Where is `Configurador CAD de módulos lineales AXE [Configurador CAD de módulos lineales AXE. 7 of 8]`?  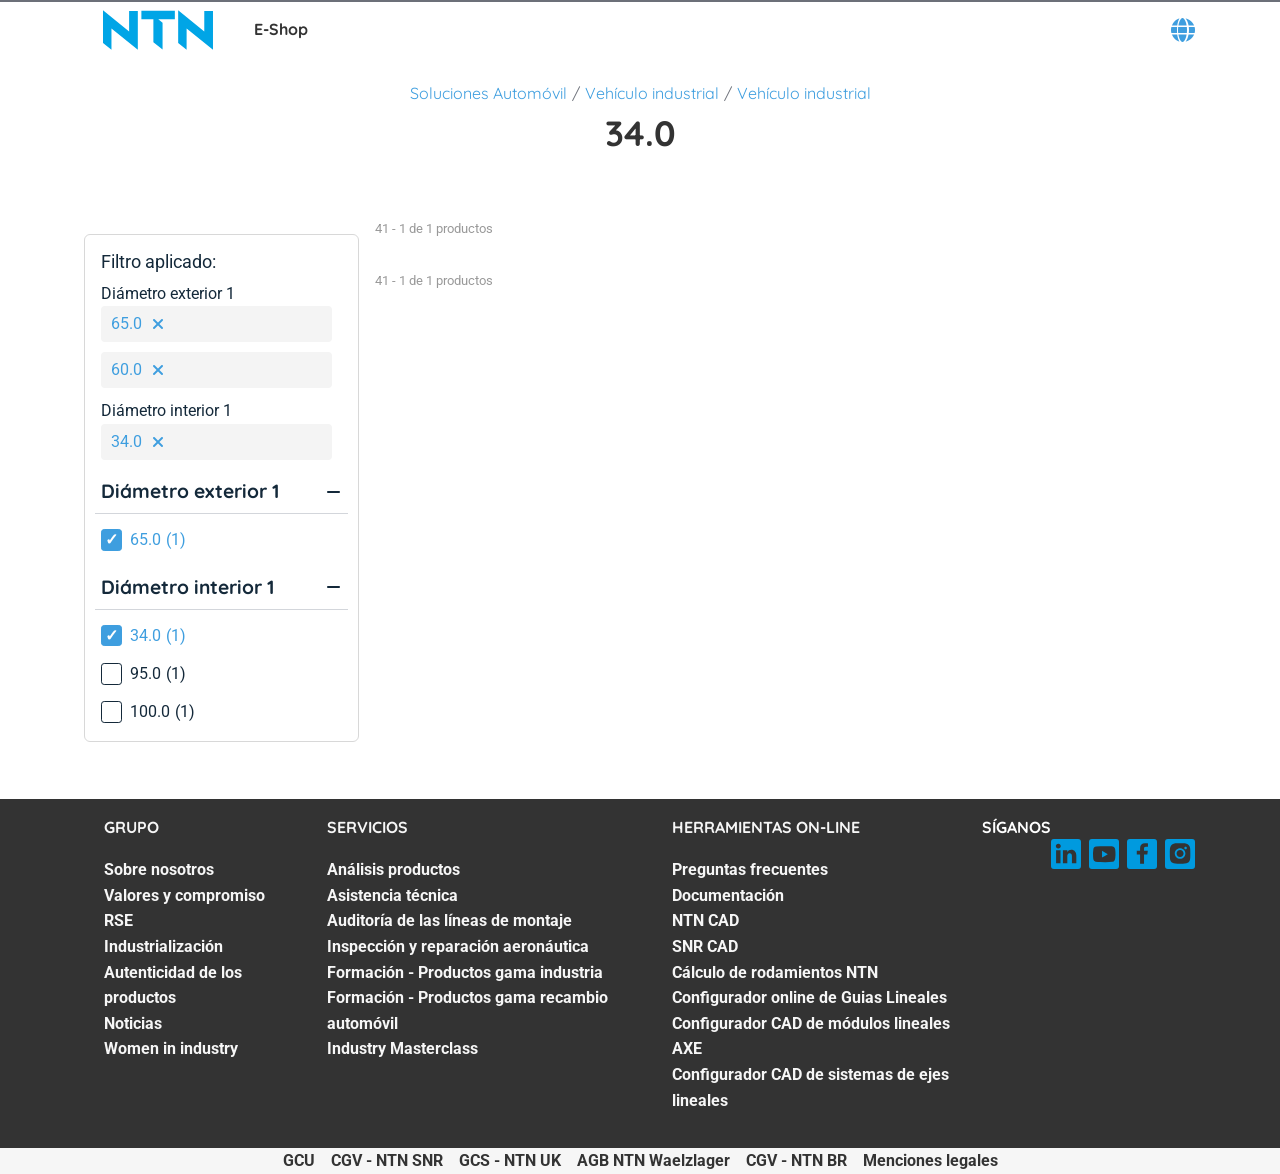
Configurador CAD de módulos lineales AXE [Configurador CAD de módulos lineales AXE. 7 of 8] is located at coordinates (811, 1036).